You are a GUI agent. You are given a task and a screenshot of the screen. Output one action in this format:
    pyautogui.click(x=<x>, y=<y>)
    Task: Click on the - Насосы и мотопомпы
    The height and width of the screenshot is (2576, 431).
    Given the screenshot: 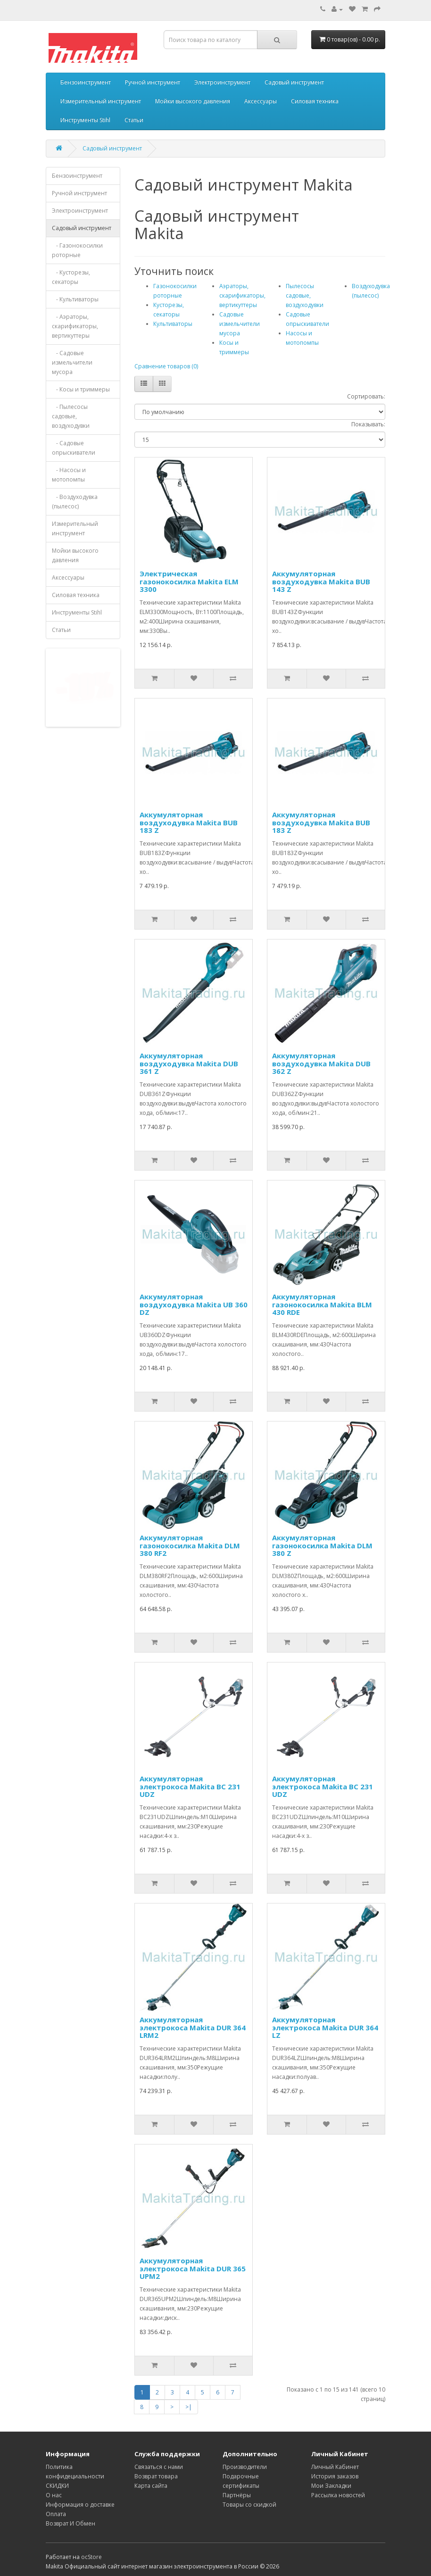 What is the action you would take?
    pyautogui.click(x=69, y=474)
    